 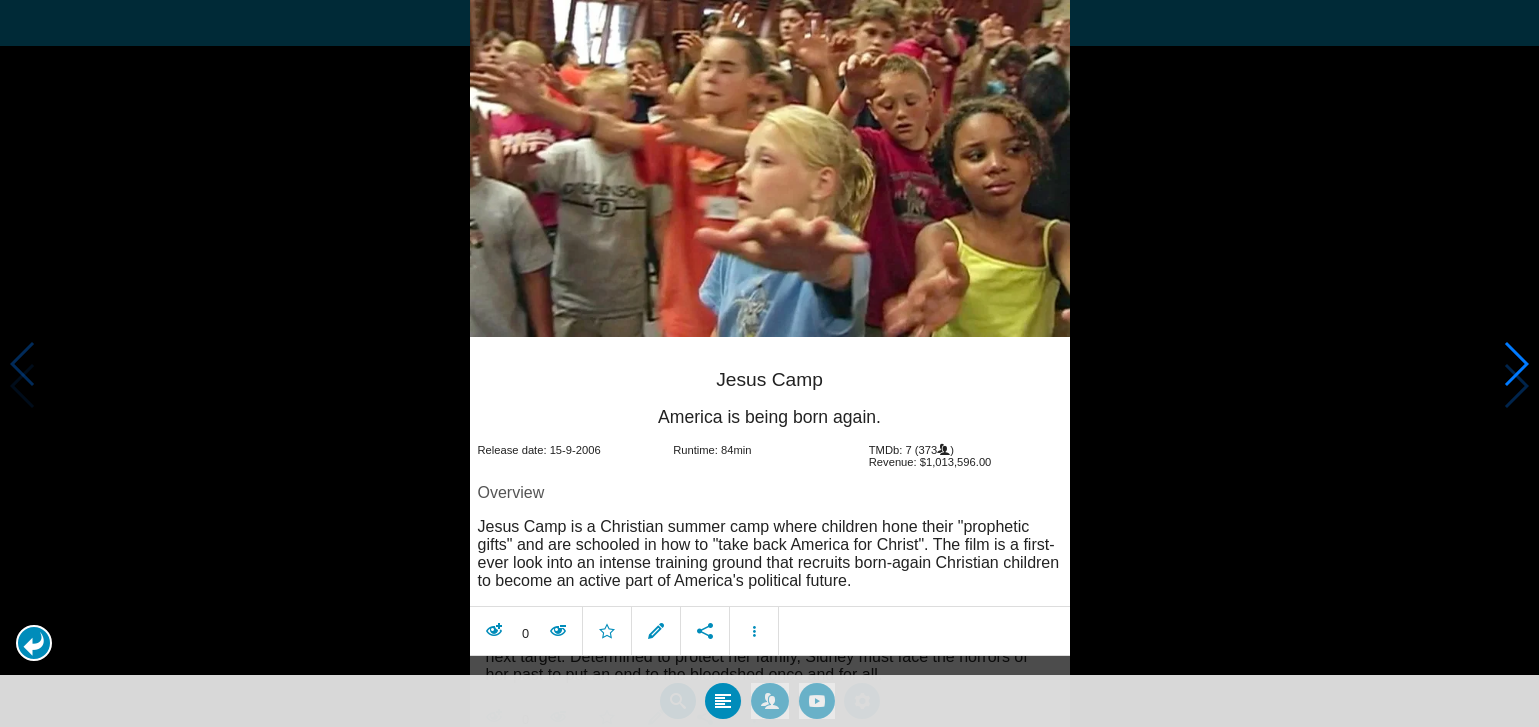 I want to click on </body> </html><!-- page: /moviesom.php --> <!-- 0.14068603515625ms --> <!-- DB queries: 0 -->, so click(x=769, y=363).